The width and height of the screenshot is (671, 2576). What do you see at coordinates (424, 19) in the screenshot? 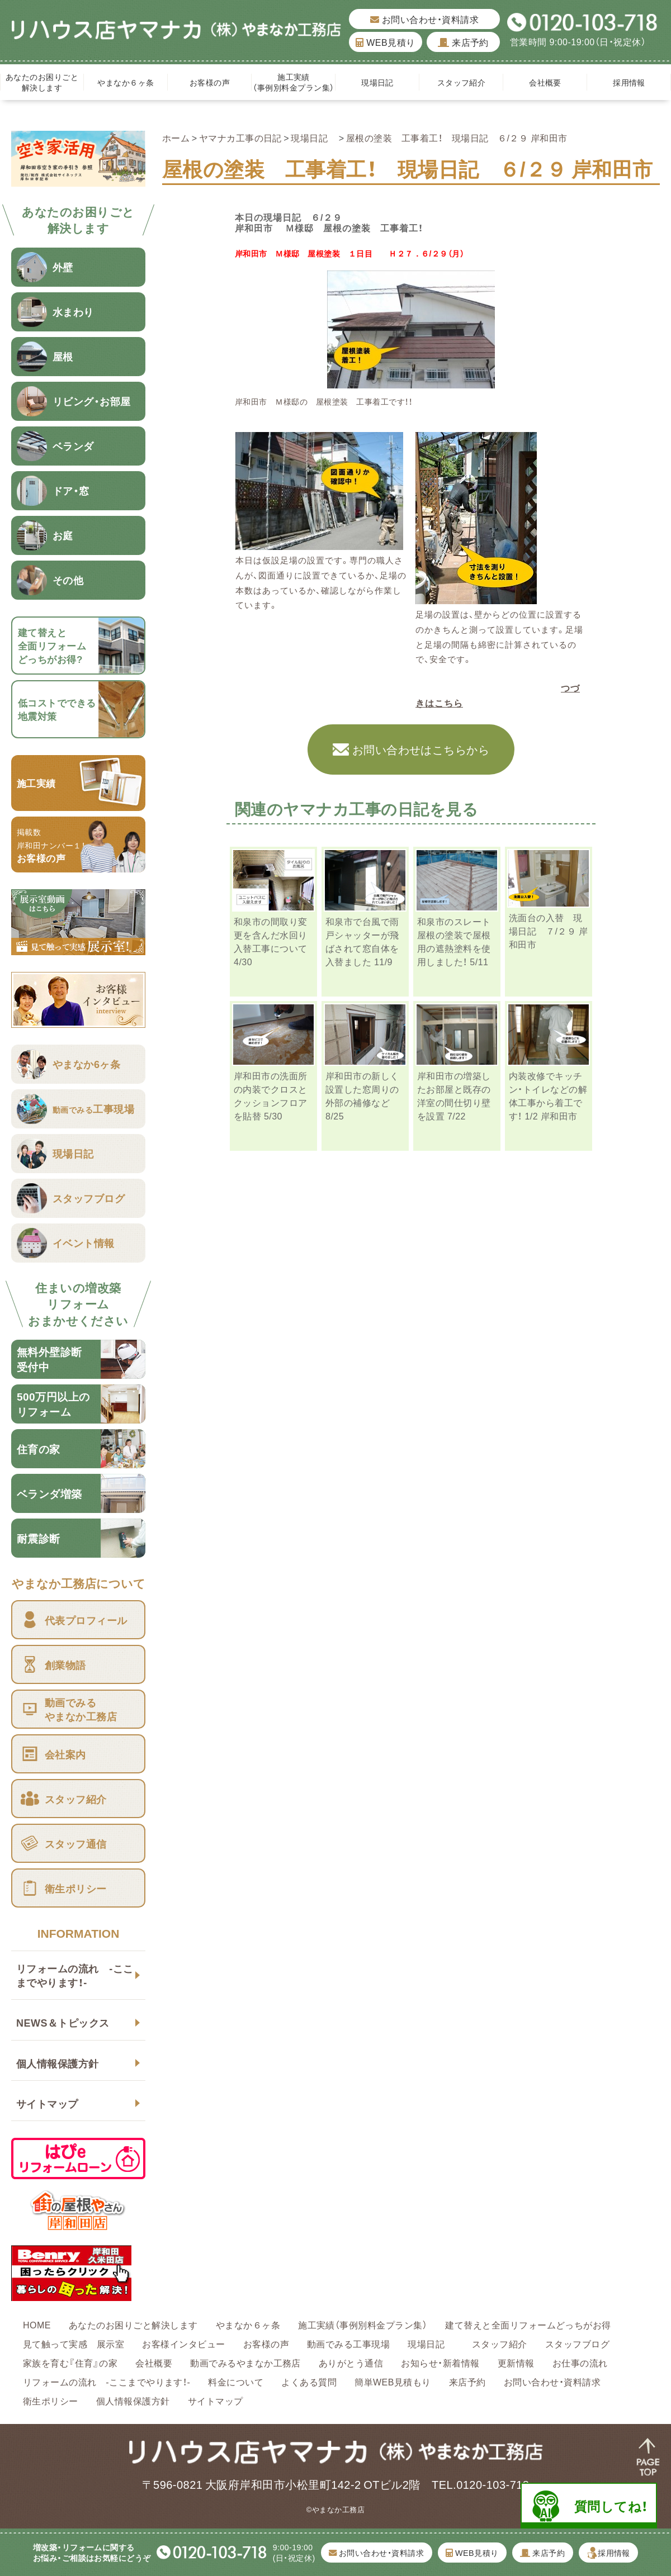
I see `お問い合わせ・資料請求` at bounding box center [424, 19].